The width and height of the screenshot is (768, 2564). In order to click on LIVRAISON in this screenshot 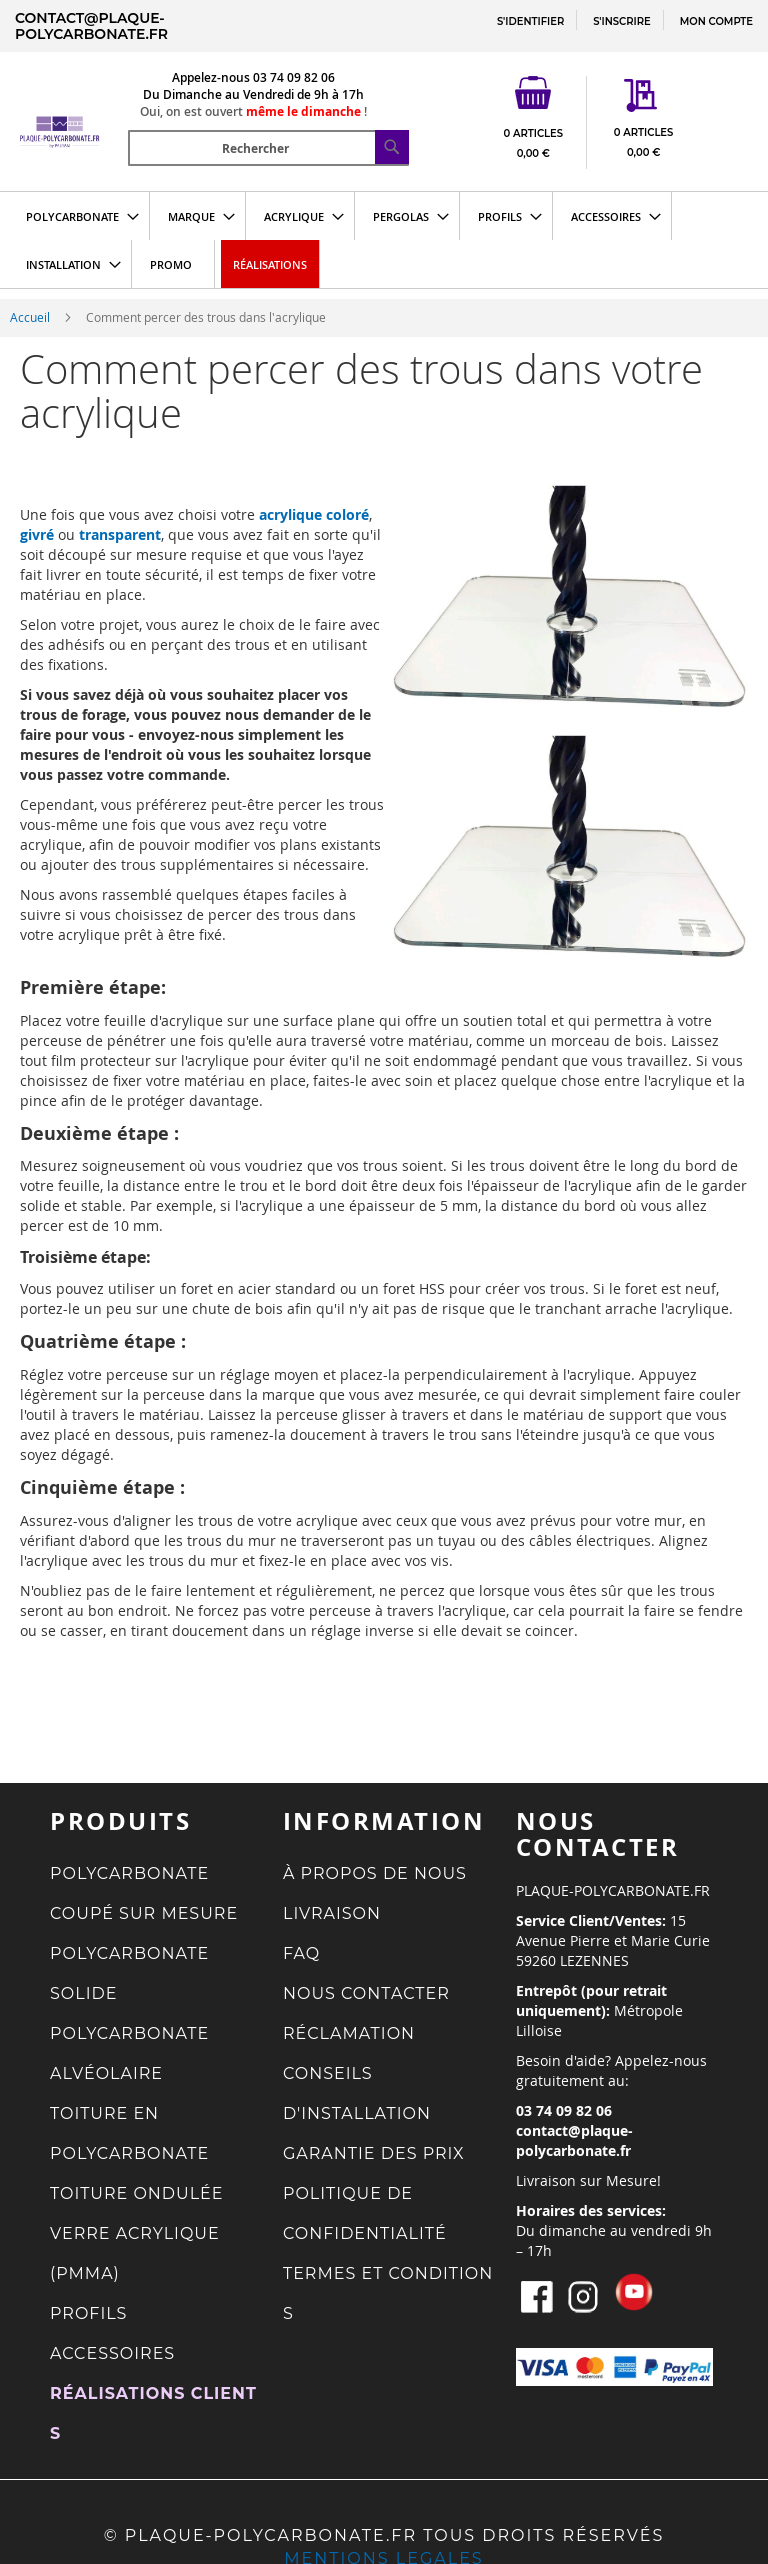, I will do `click(332, 1913)`.